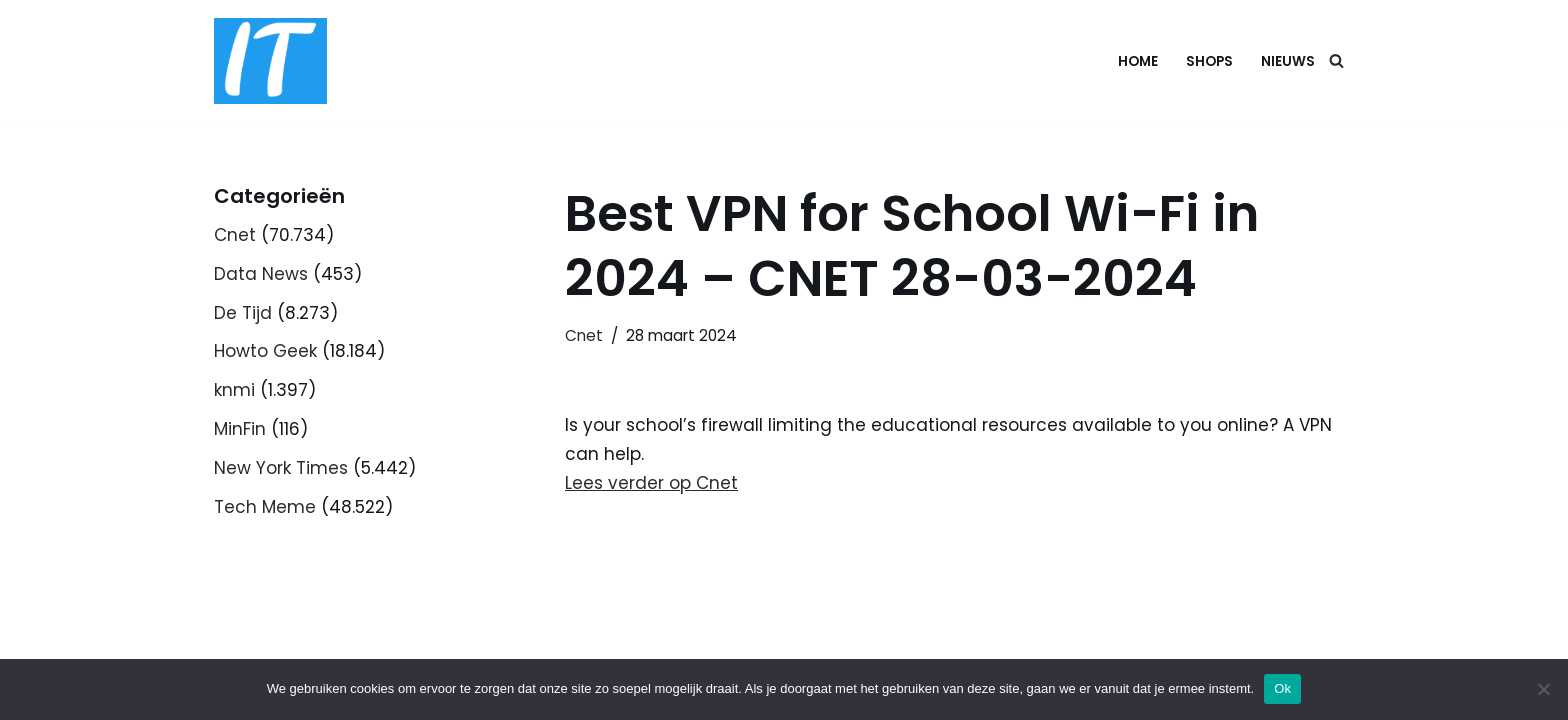 Image resolution: width=1568 pixels, height=720 pixels. What do you see at coordinates (234, 390) in the screenshot?
I see `knmi` at bounding box center [234, 390].